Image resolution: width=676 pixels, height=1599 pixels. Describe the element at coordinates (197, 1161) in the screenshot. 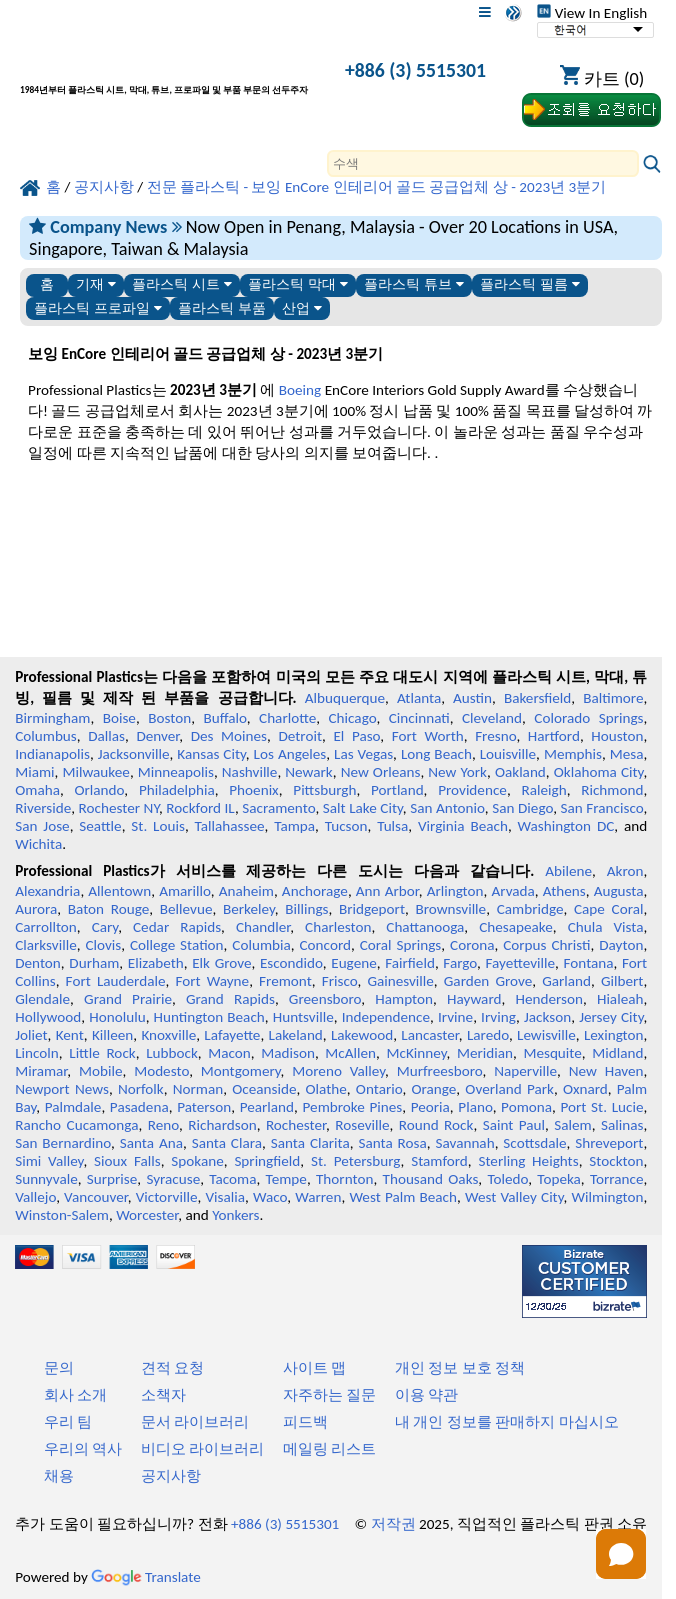

I see `Spokane` at that location.